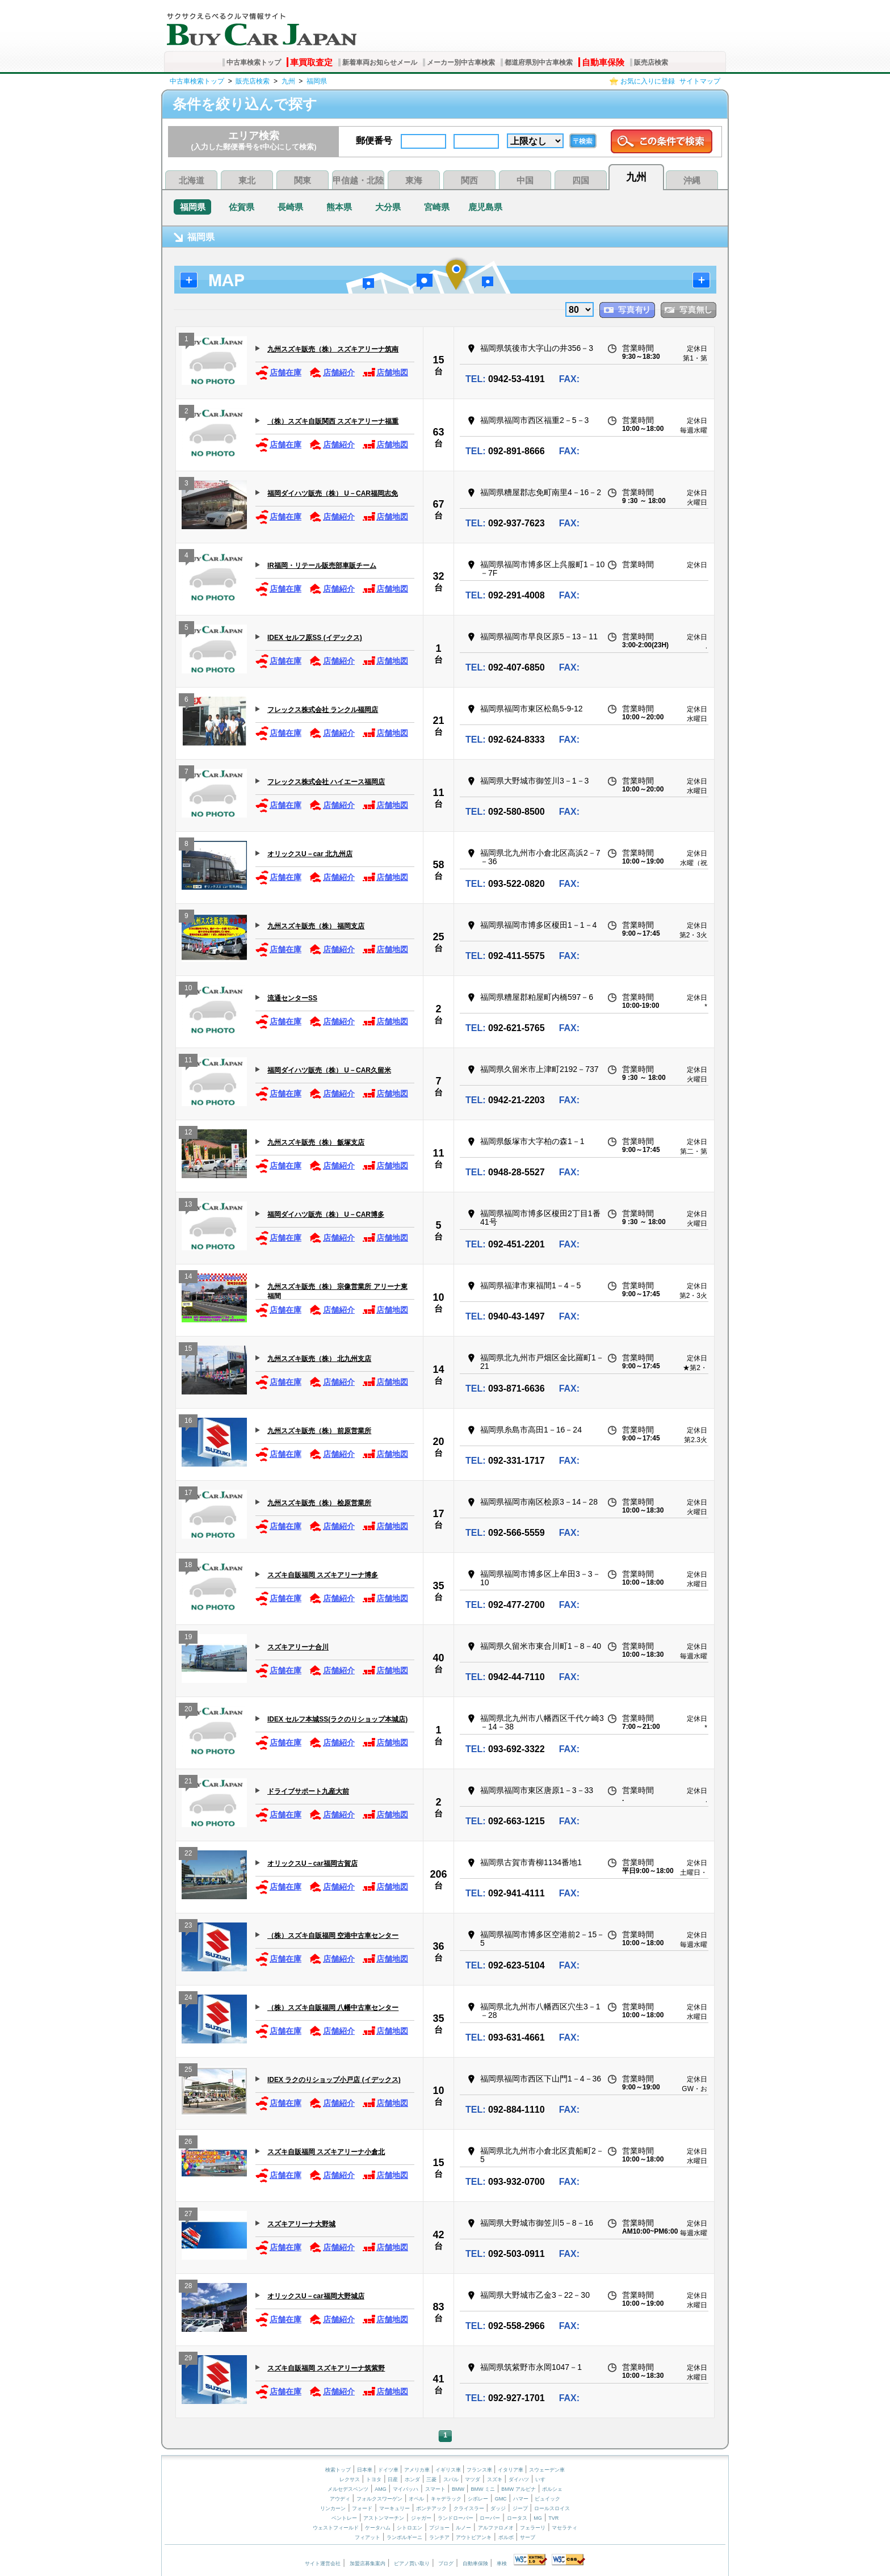 This screenshot has height=2576, width=890. What do you see at coordinates (188, 2359) in the screenshot?
I see `29` at bounding box center [188, 2359].